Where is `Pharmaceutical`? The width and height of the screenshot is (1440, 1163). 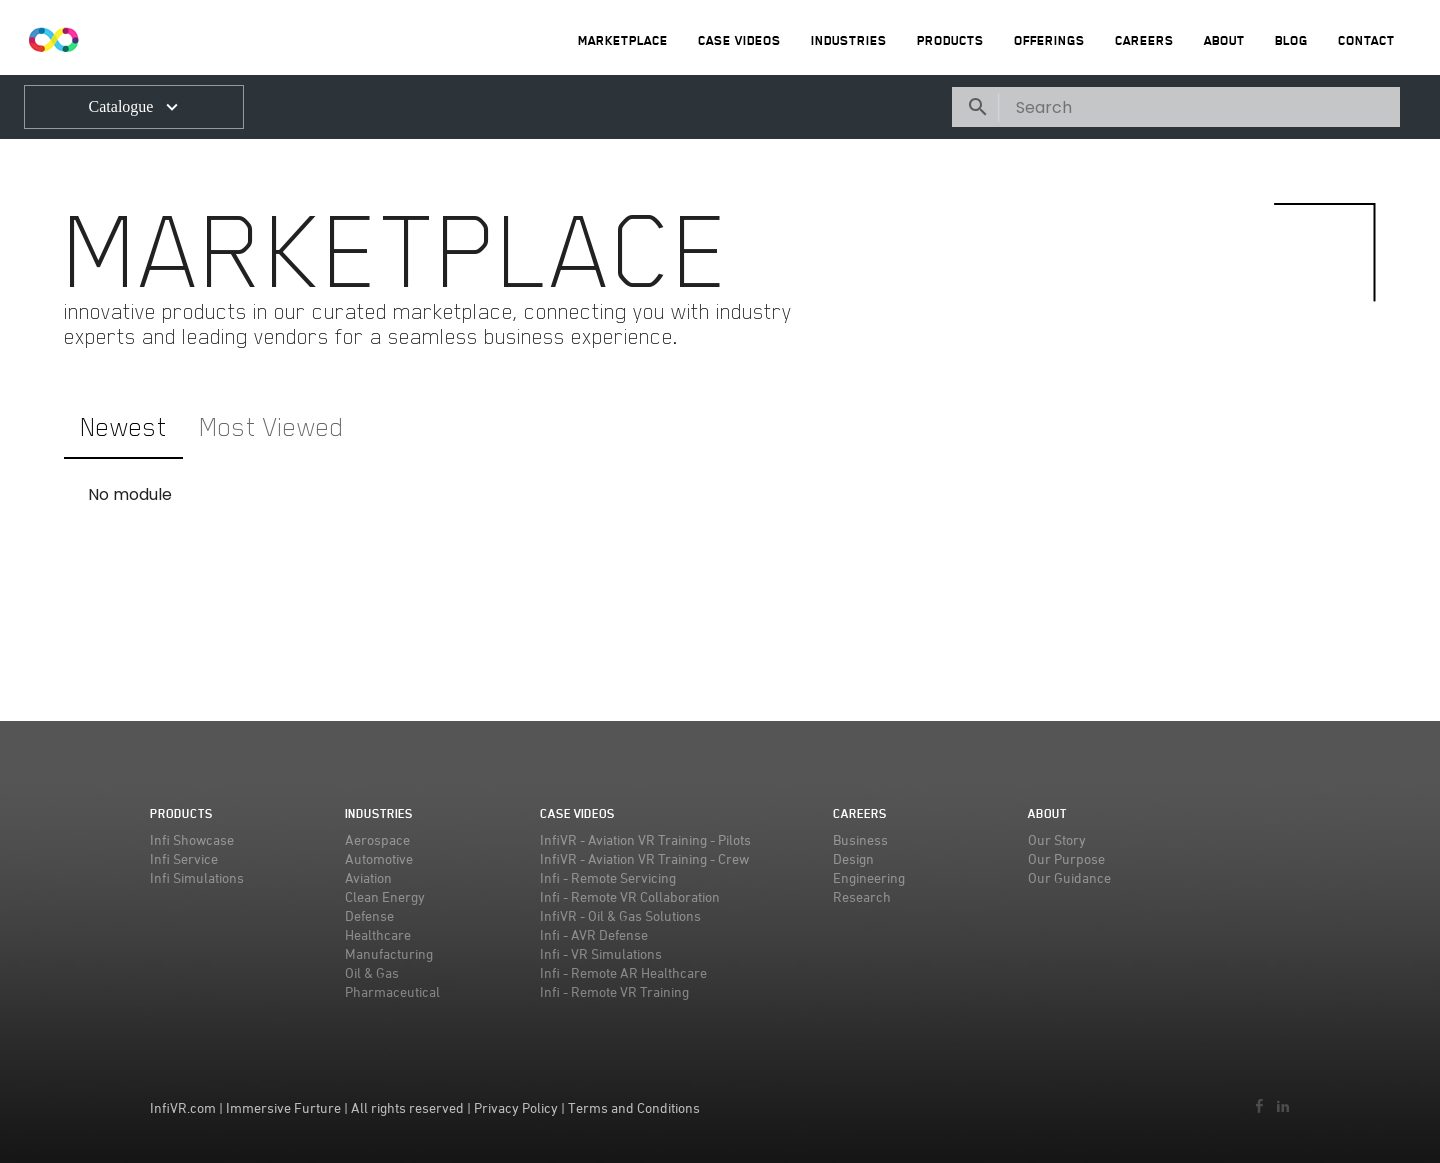
Pharmaceutical is located at coordinates (392, 991).